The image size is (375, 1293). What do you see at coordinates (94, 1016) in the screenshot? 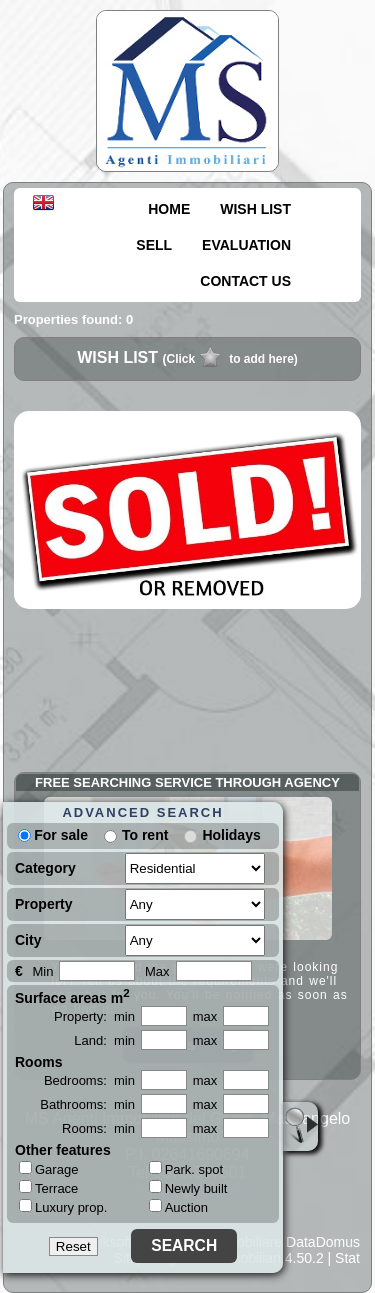
I see `Property: min` at bounding box center [94, 1016].